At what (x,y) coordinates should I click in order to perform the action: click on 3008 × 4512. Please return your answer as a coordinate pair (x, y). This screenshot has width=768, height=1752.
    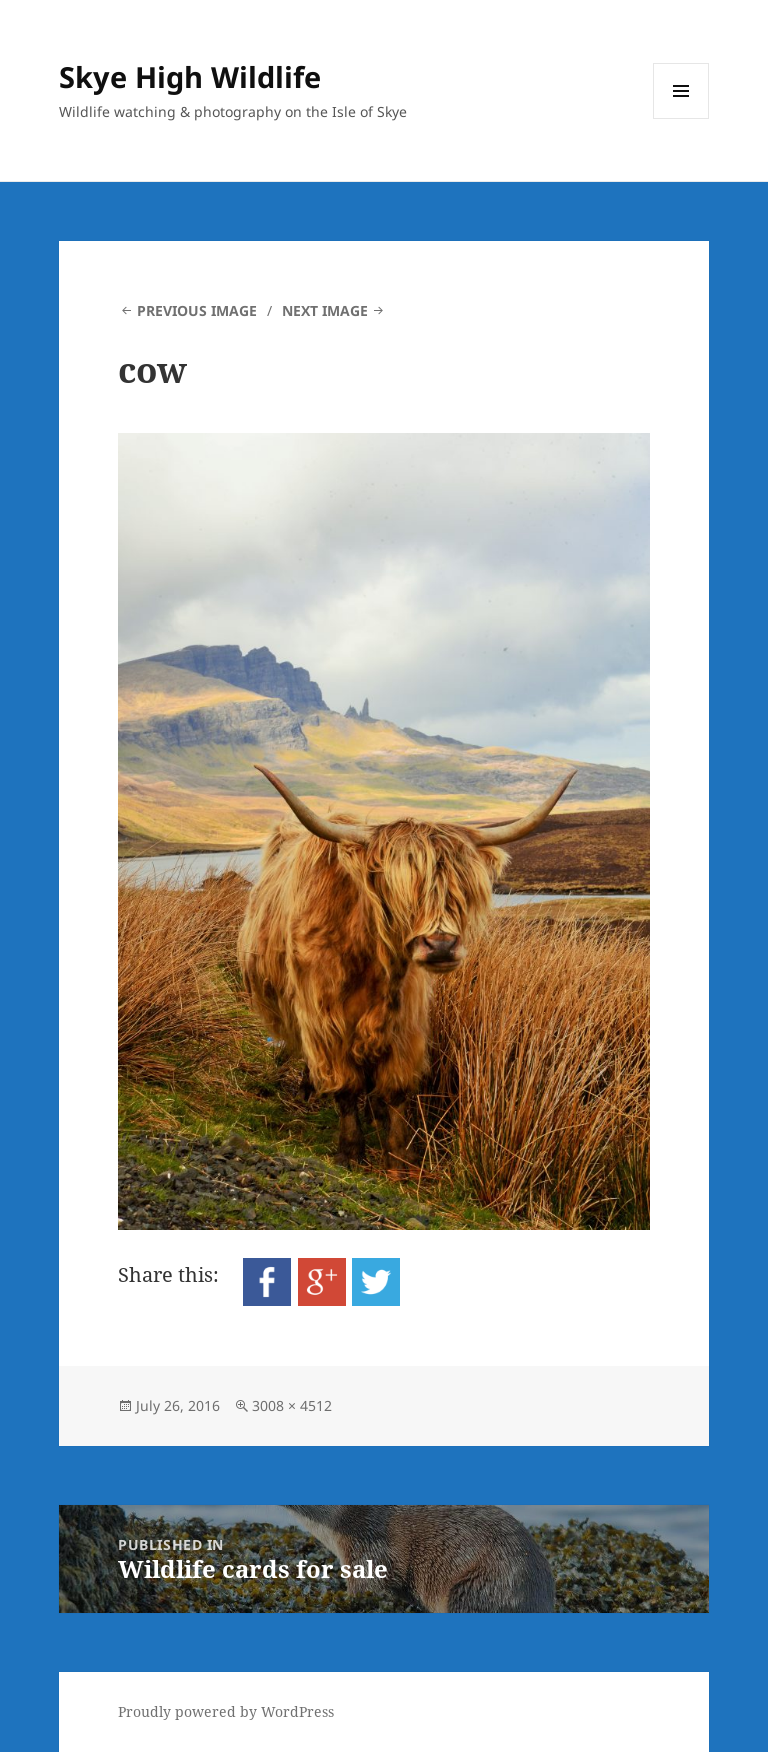
    Looking at the image, I should click on (292, 1405).